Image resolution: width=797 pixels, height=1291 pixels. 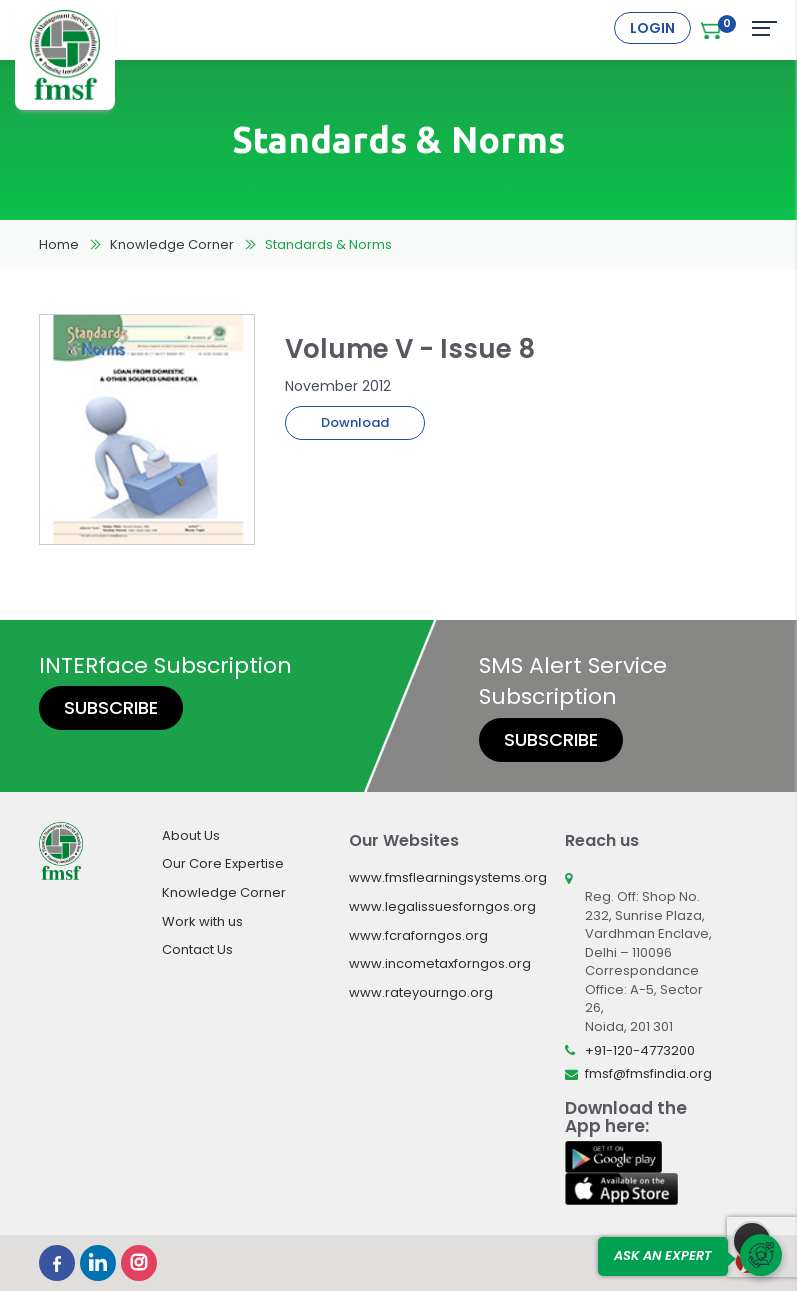 I want to click on www.fcraforngos.org, so click(x=418, y=935).